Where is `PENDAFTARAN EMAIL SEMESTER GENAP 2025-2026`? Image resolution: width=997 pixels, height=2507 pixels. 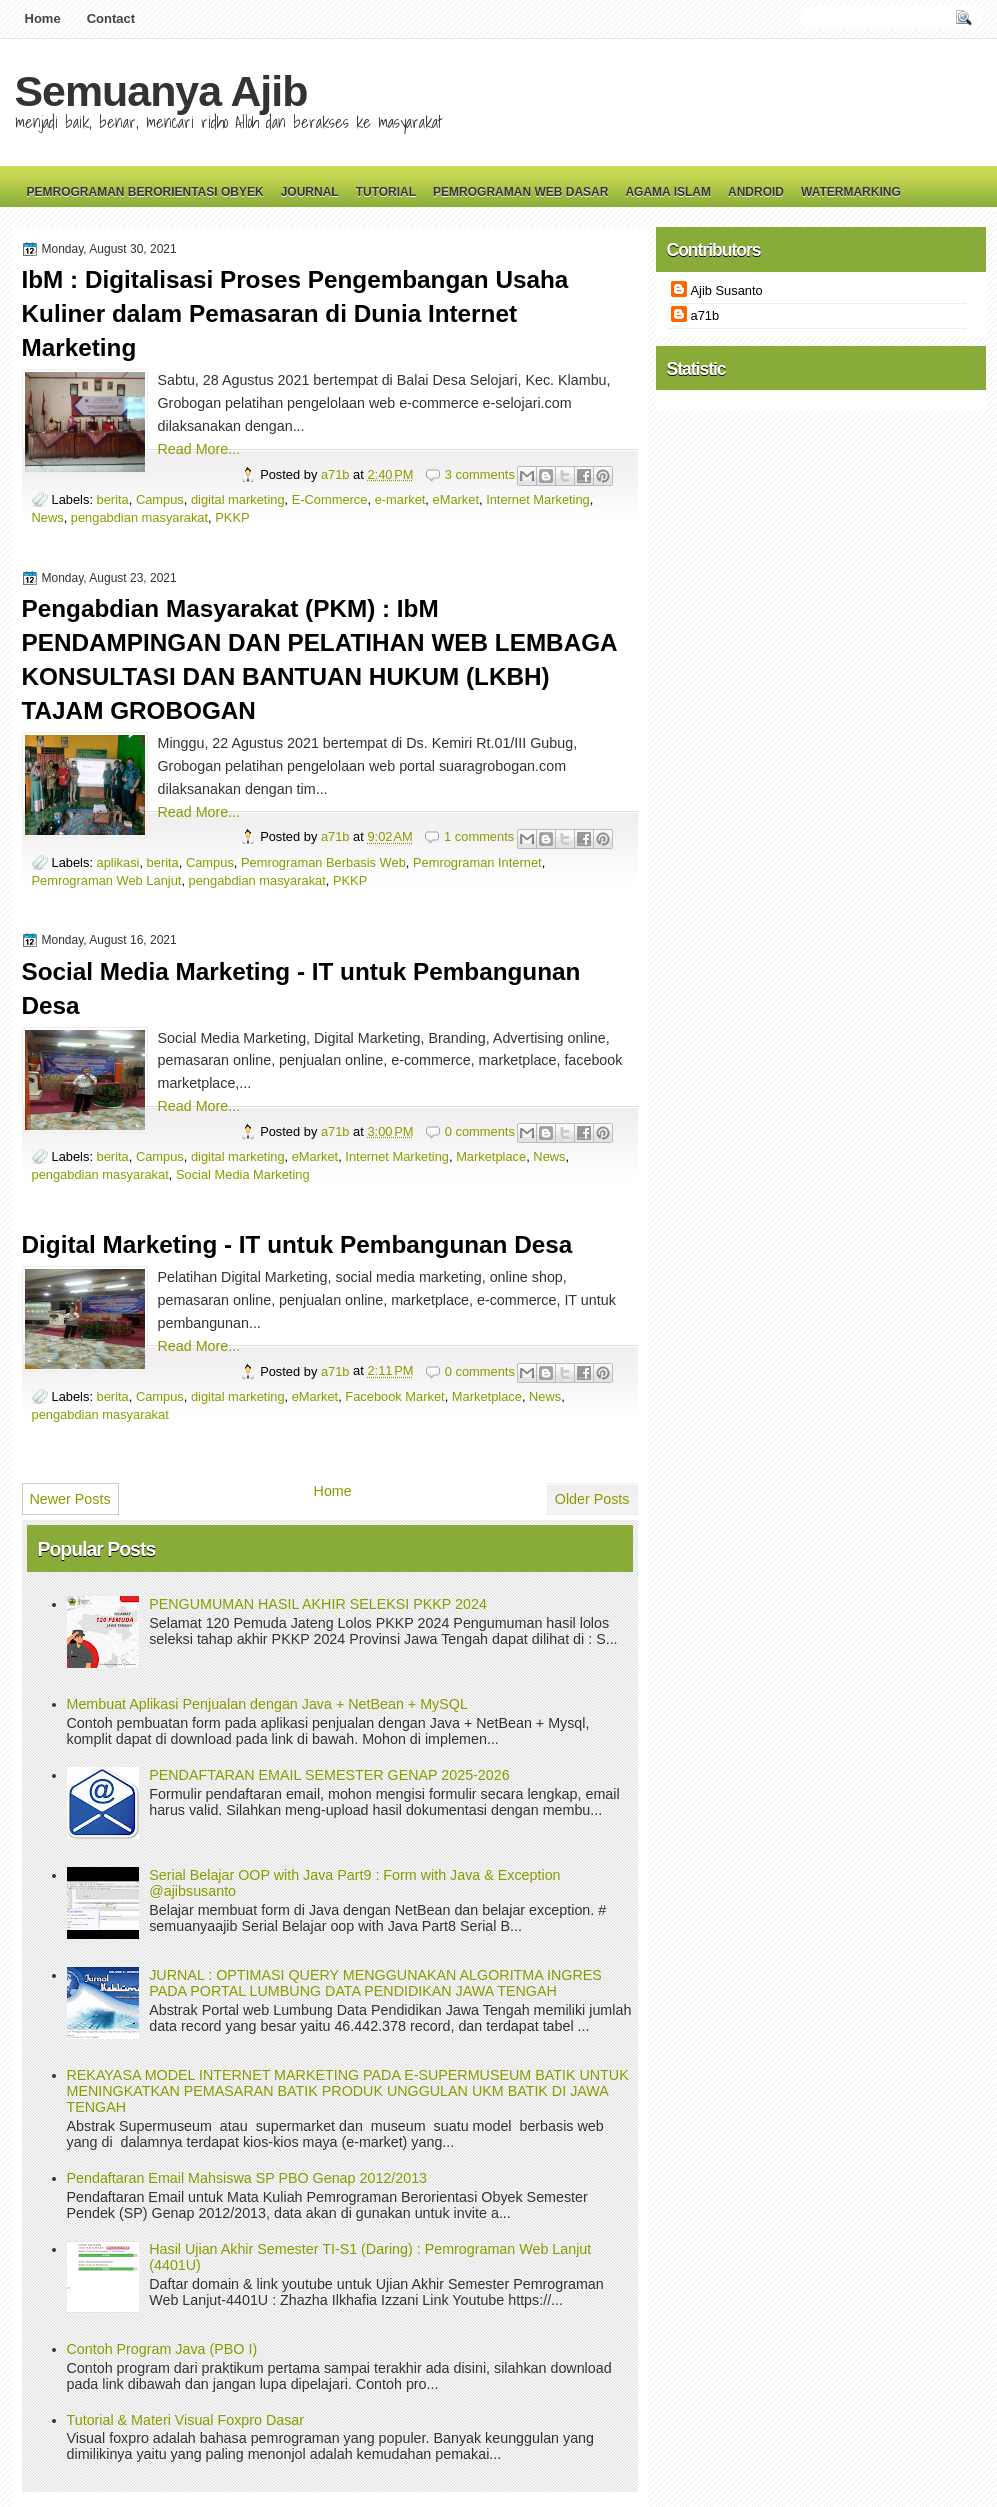
PENDAFTARAN EMAIL SEMESTER GENAP 2025-2026 is located at coordinates (329, 1775).